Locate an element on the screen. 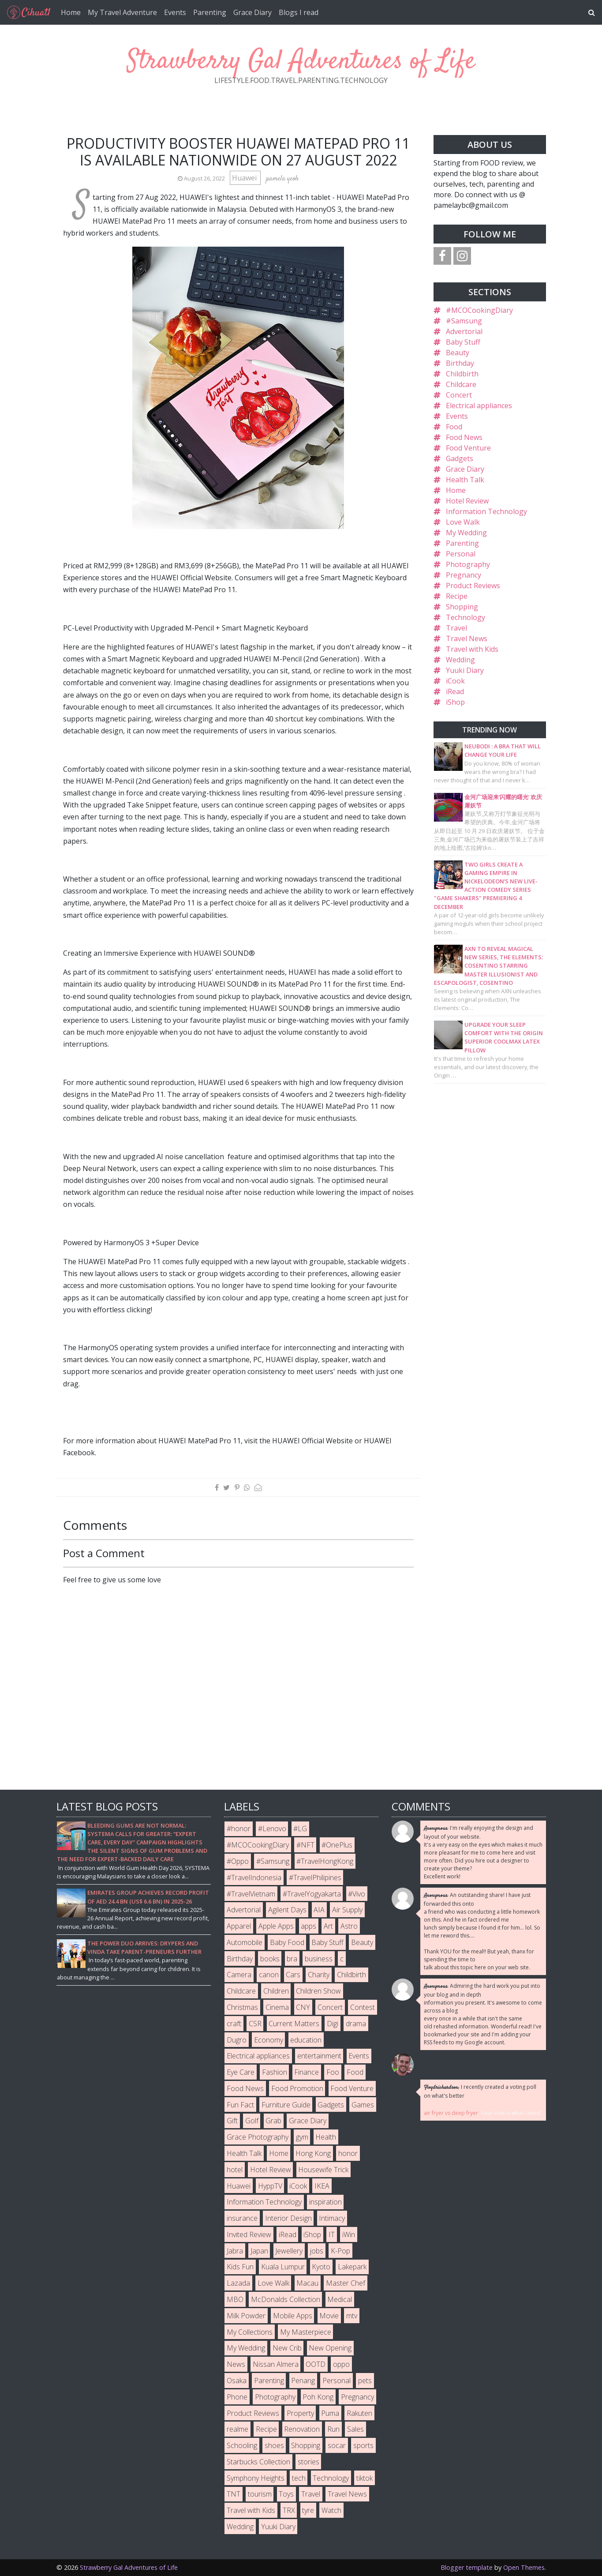  Eye Care is located at coordinates (240, 2072).